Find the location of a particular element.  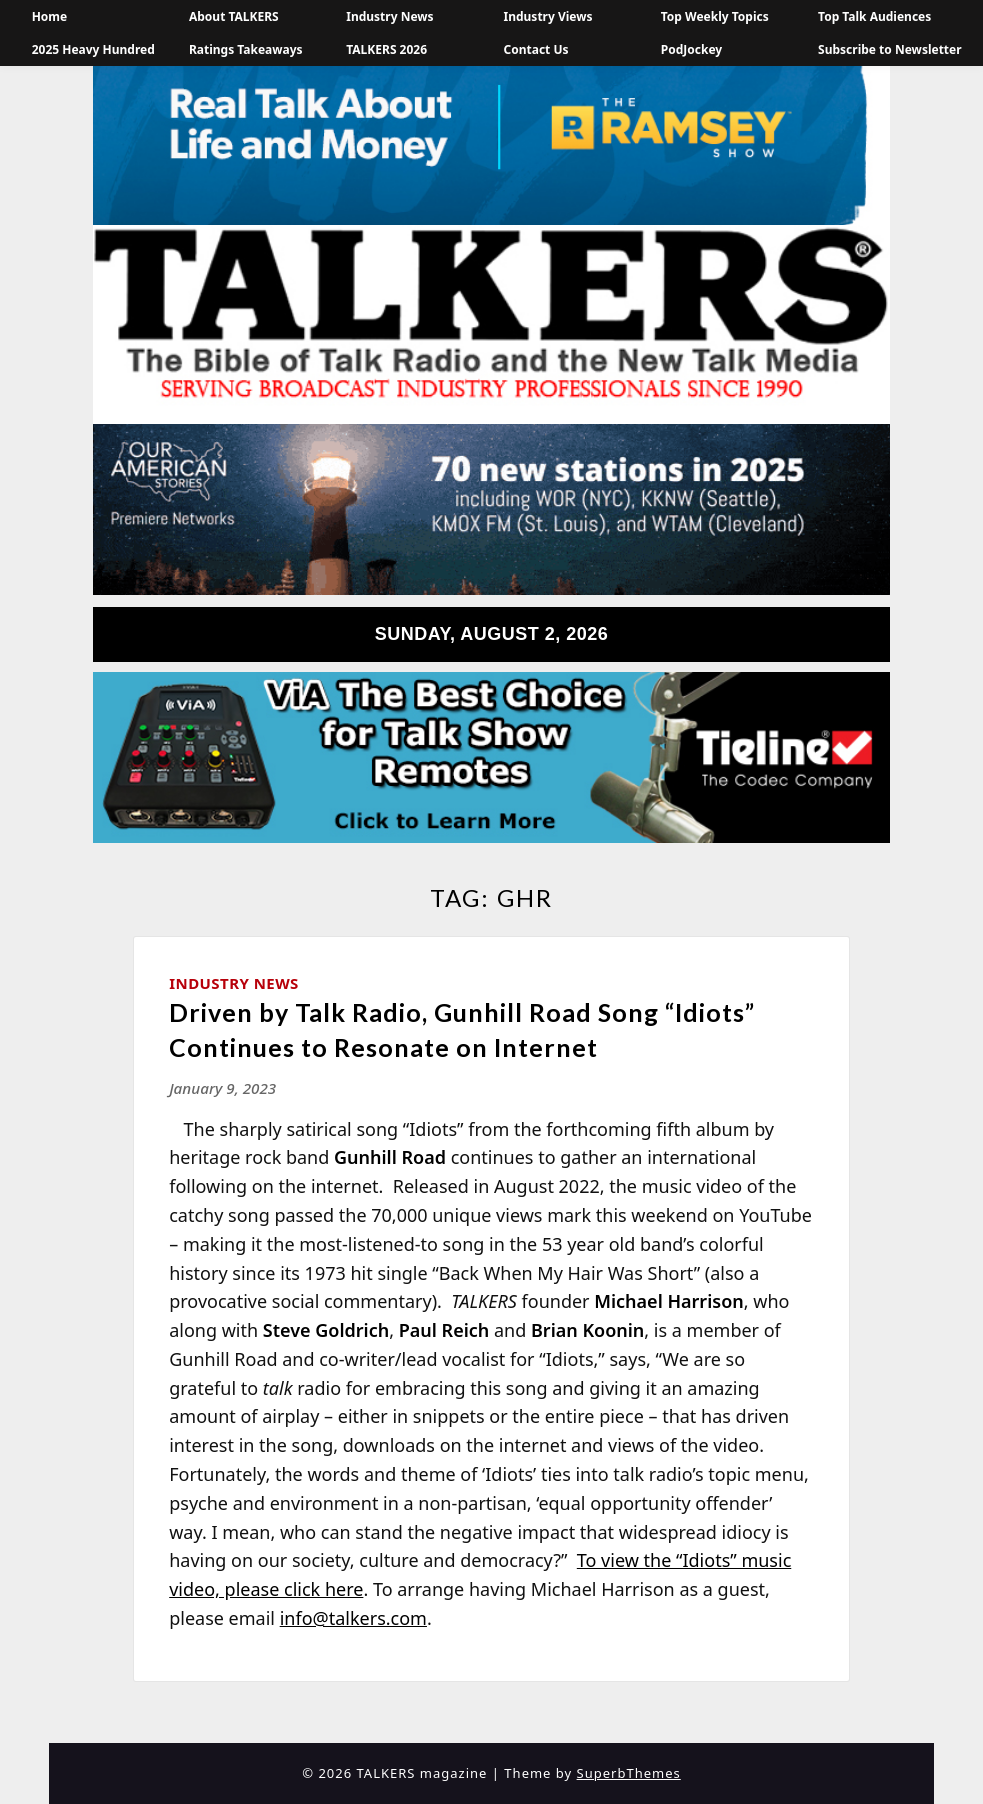

Subscribe to Newsletter is located at coordinates (890, 49).